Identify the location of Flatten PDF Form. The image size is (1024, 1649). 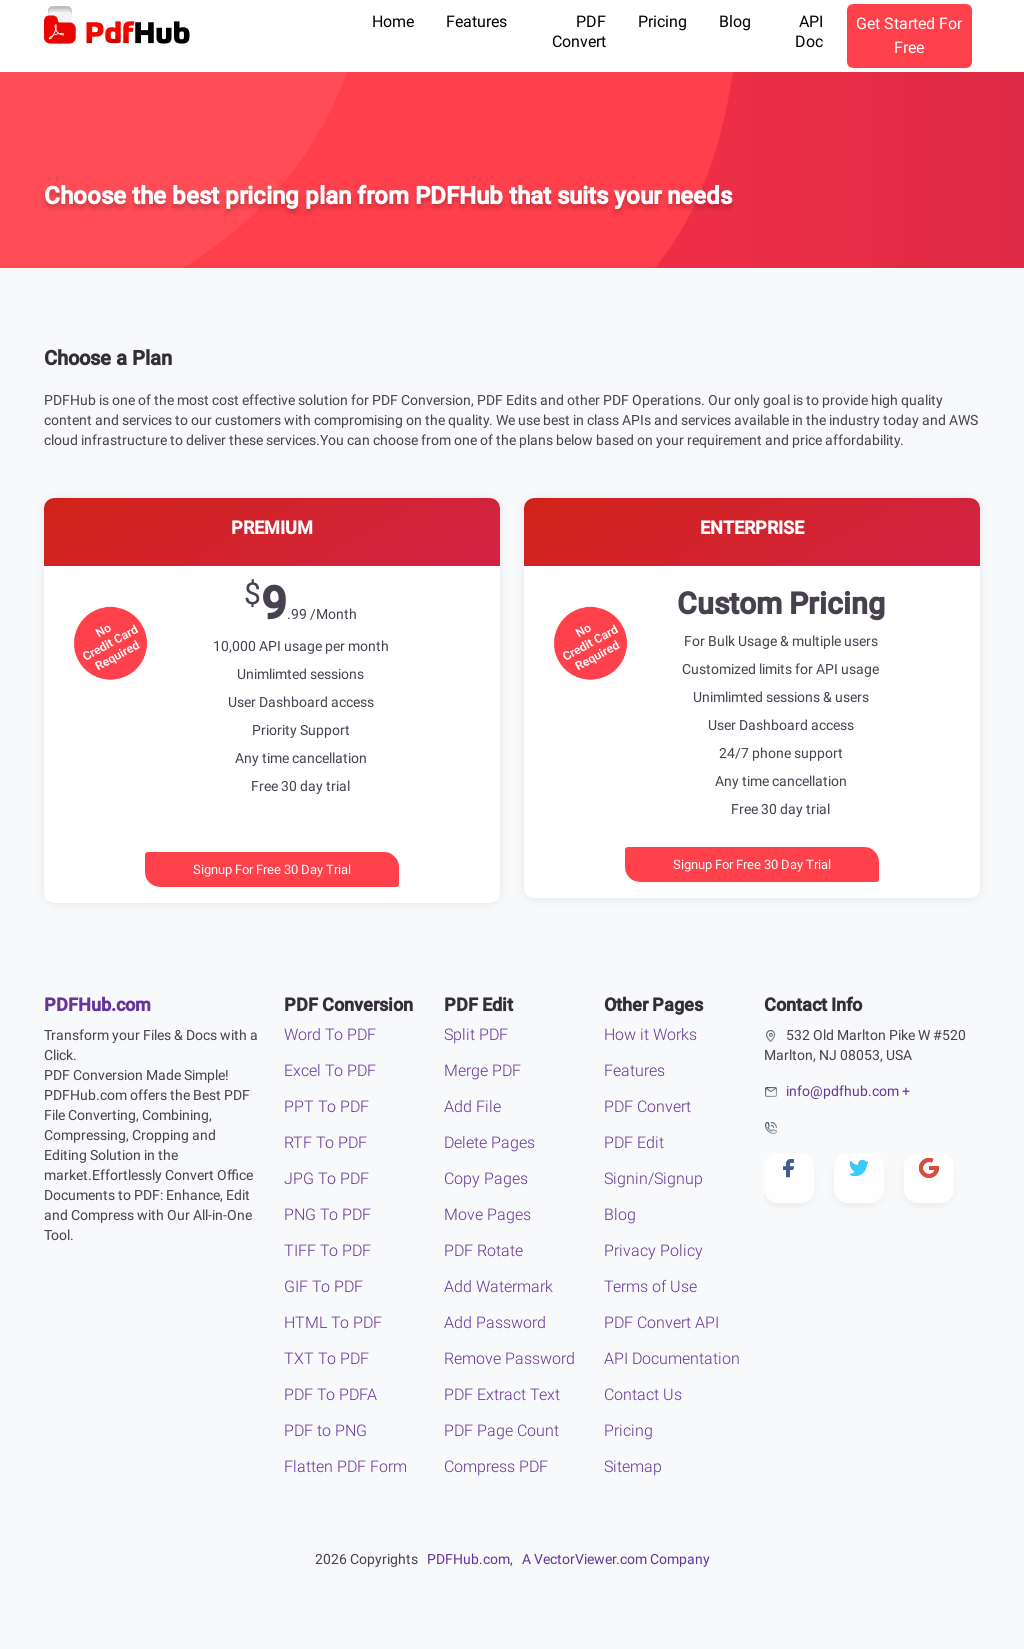
(345, 1466).